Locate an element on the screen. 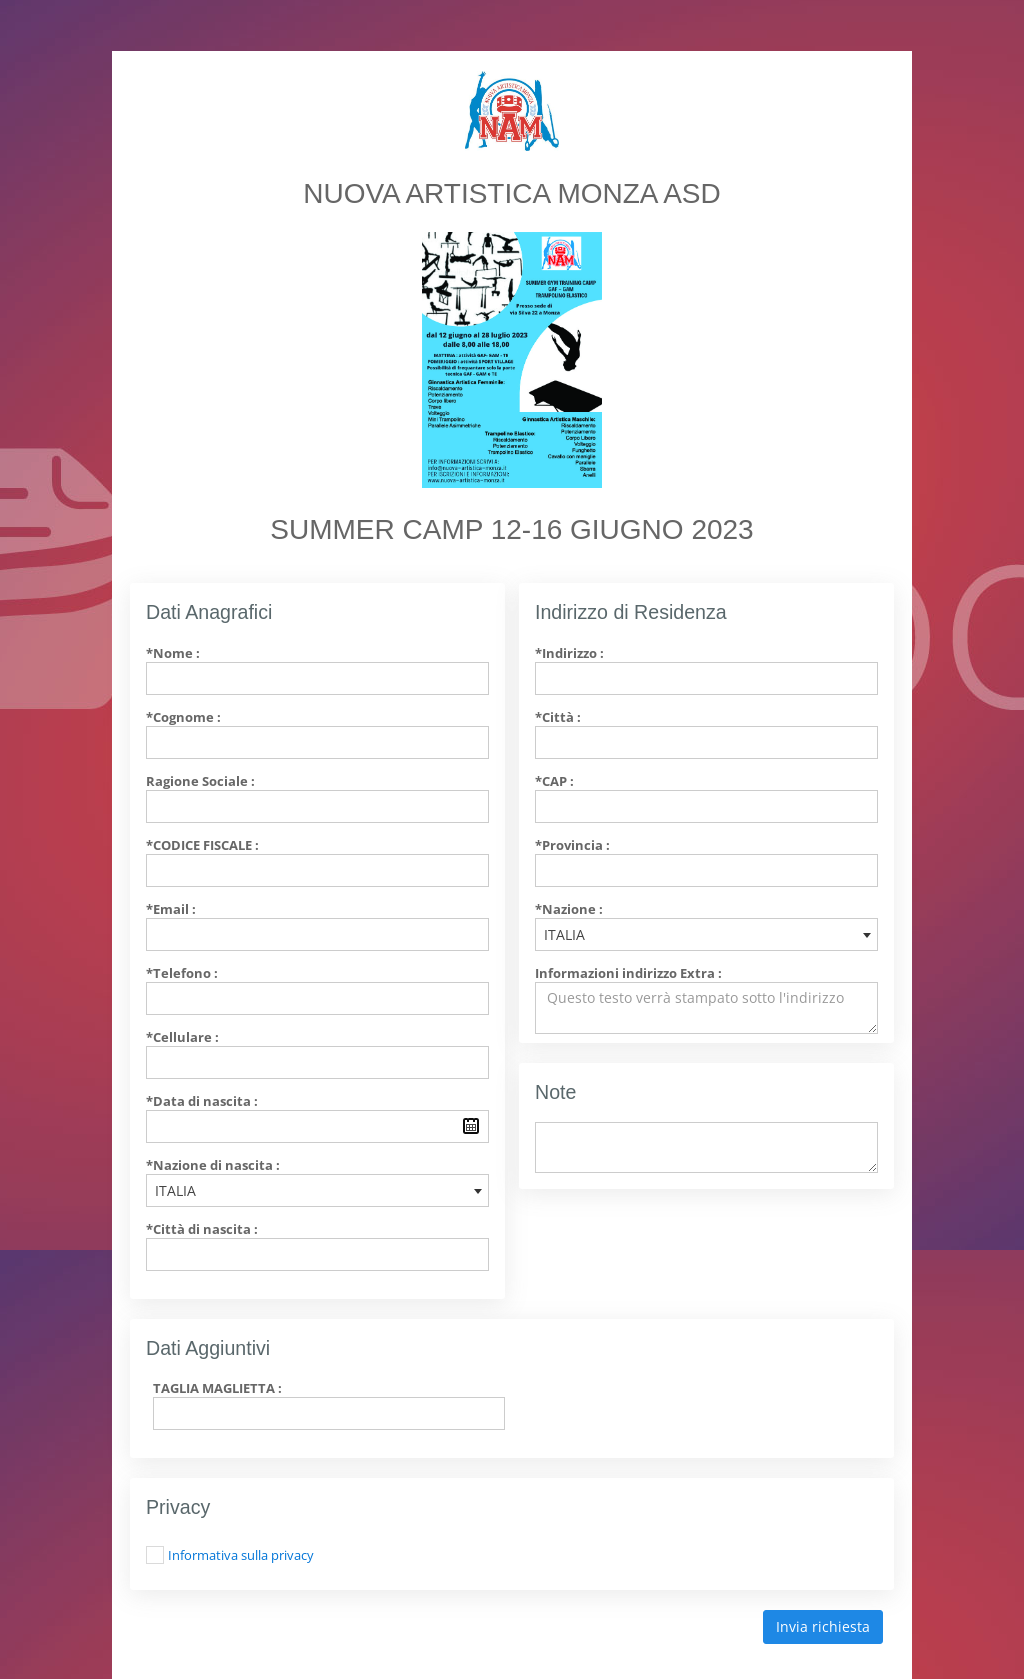 The height and width of the screenshot is (1679, 1024). *Cognome : is located at coordinates (183, 717).